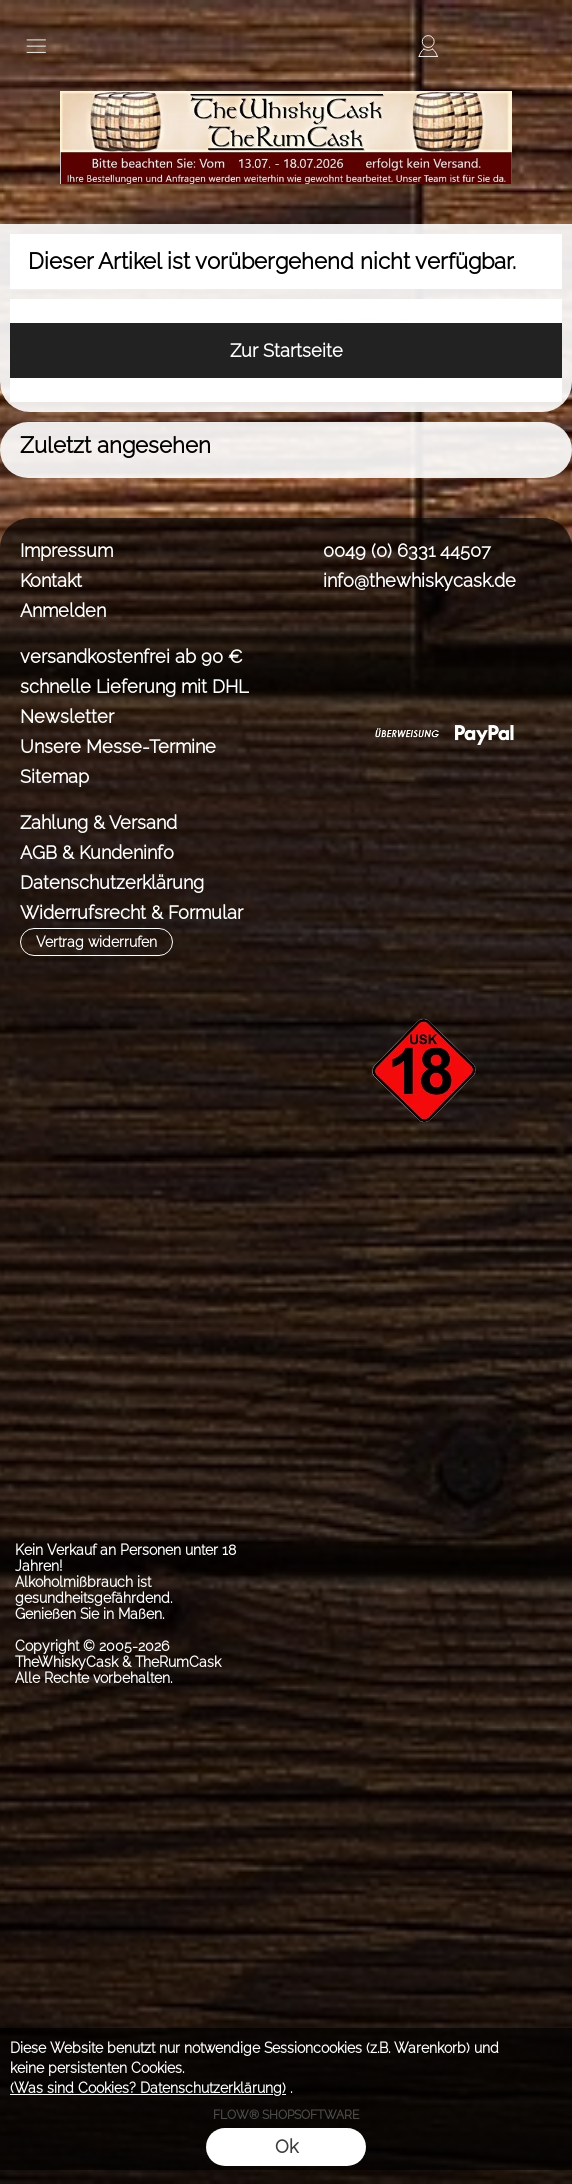 The height and width of the screenshot is (2184, 572). Describe the element at coordinates (134, 686) in the screenshot. I see `schnelle Lieferung mit DHL` at that location.